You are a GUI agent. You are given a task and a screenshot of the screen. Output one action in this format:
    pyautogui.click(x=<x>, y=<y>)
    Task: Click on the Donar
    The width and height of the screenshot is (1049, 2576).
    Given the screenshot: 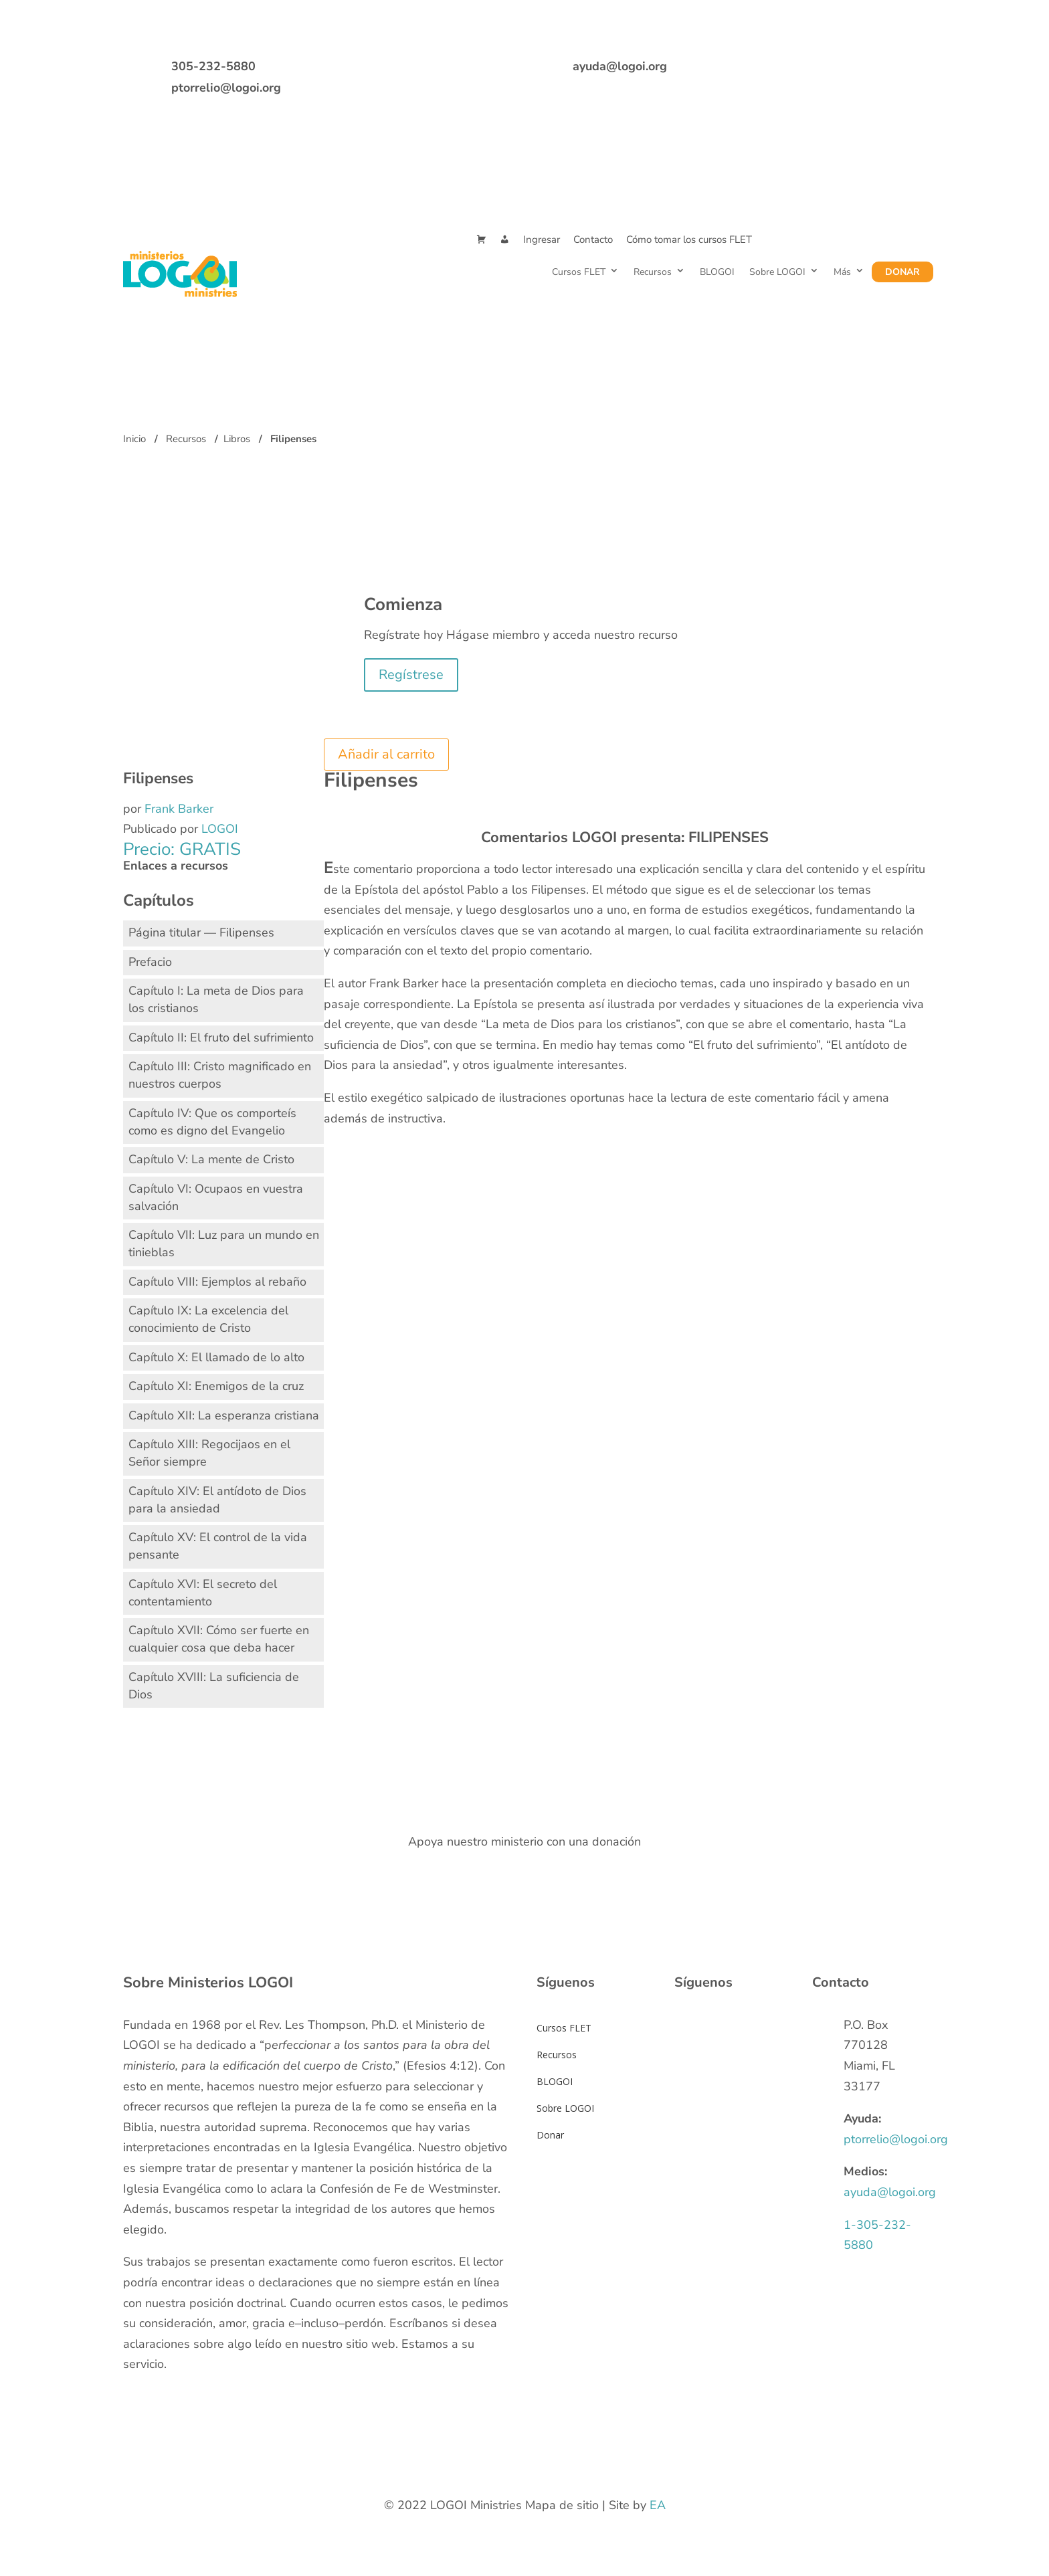 What is the action you would take?
    pyautogui.click(x=902, y=272)
    